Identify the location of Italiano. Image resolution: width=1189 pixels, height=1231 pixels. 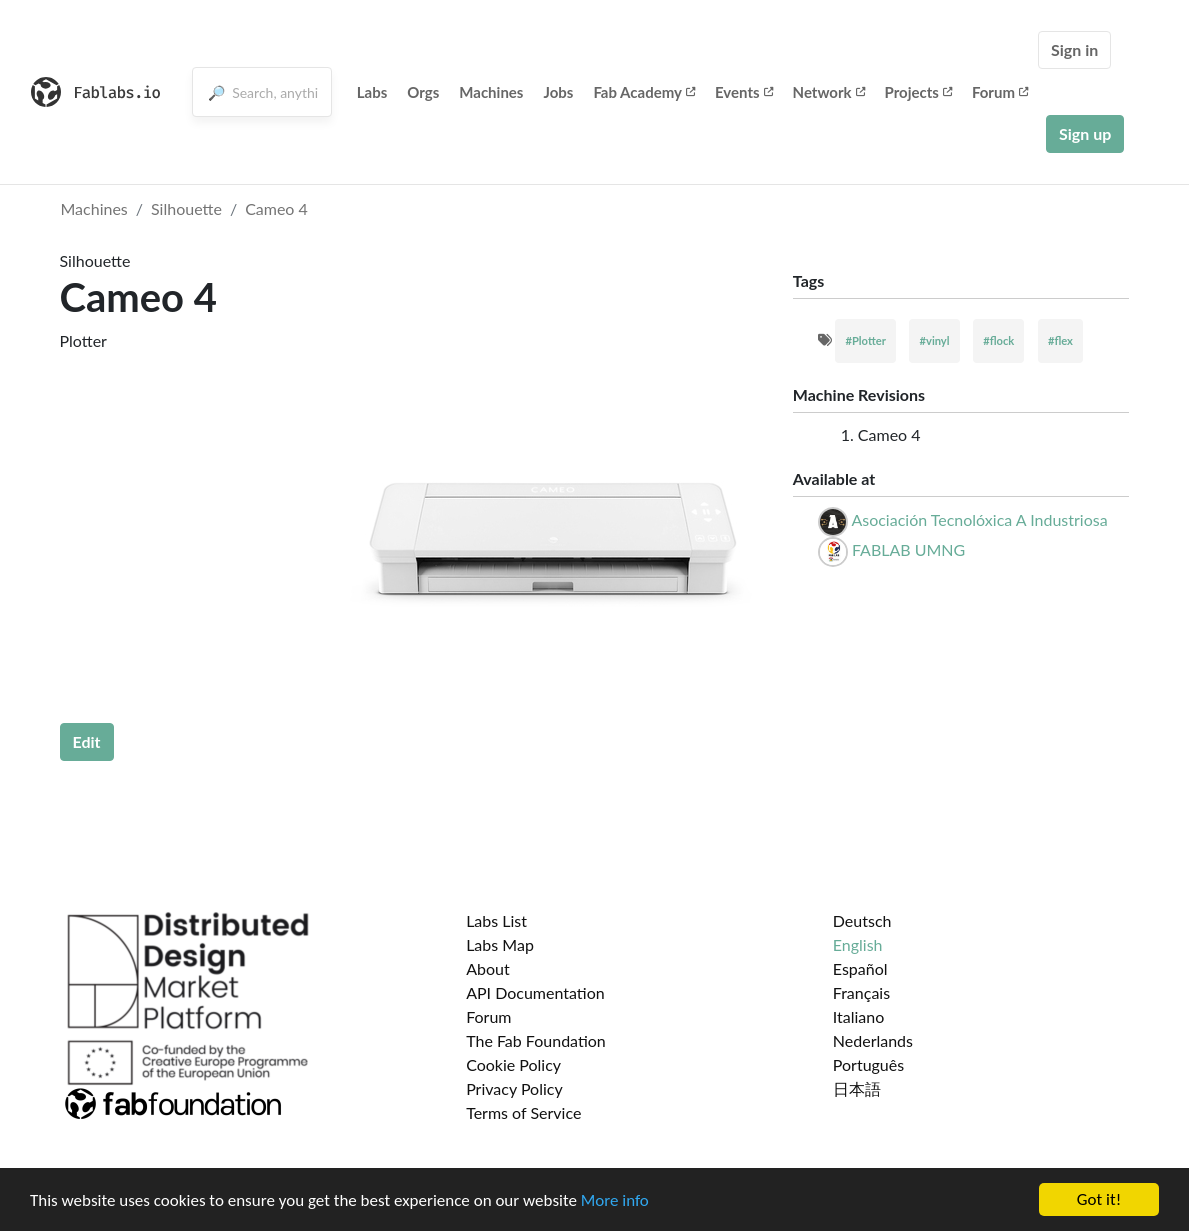
(859, 1016).